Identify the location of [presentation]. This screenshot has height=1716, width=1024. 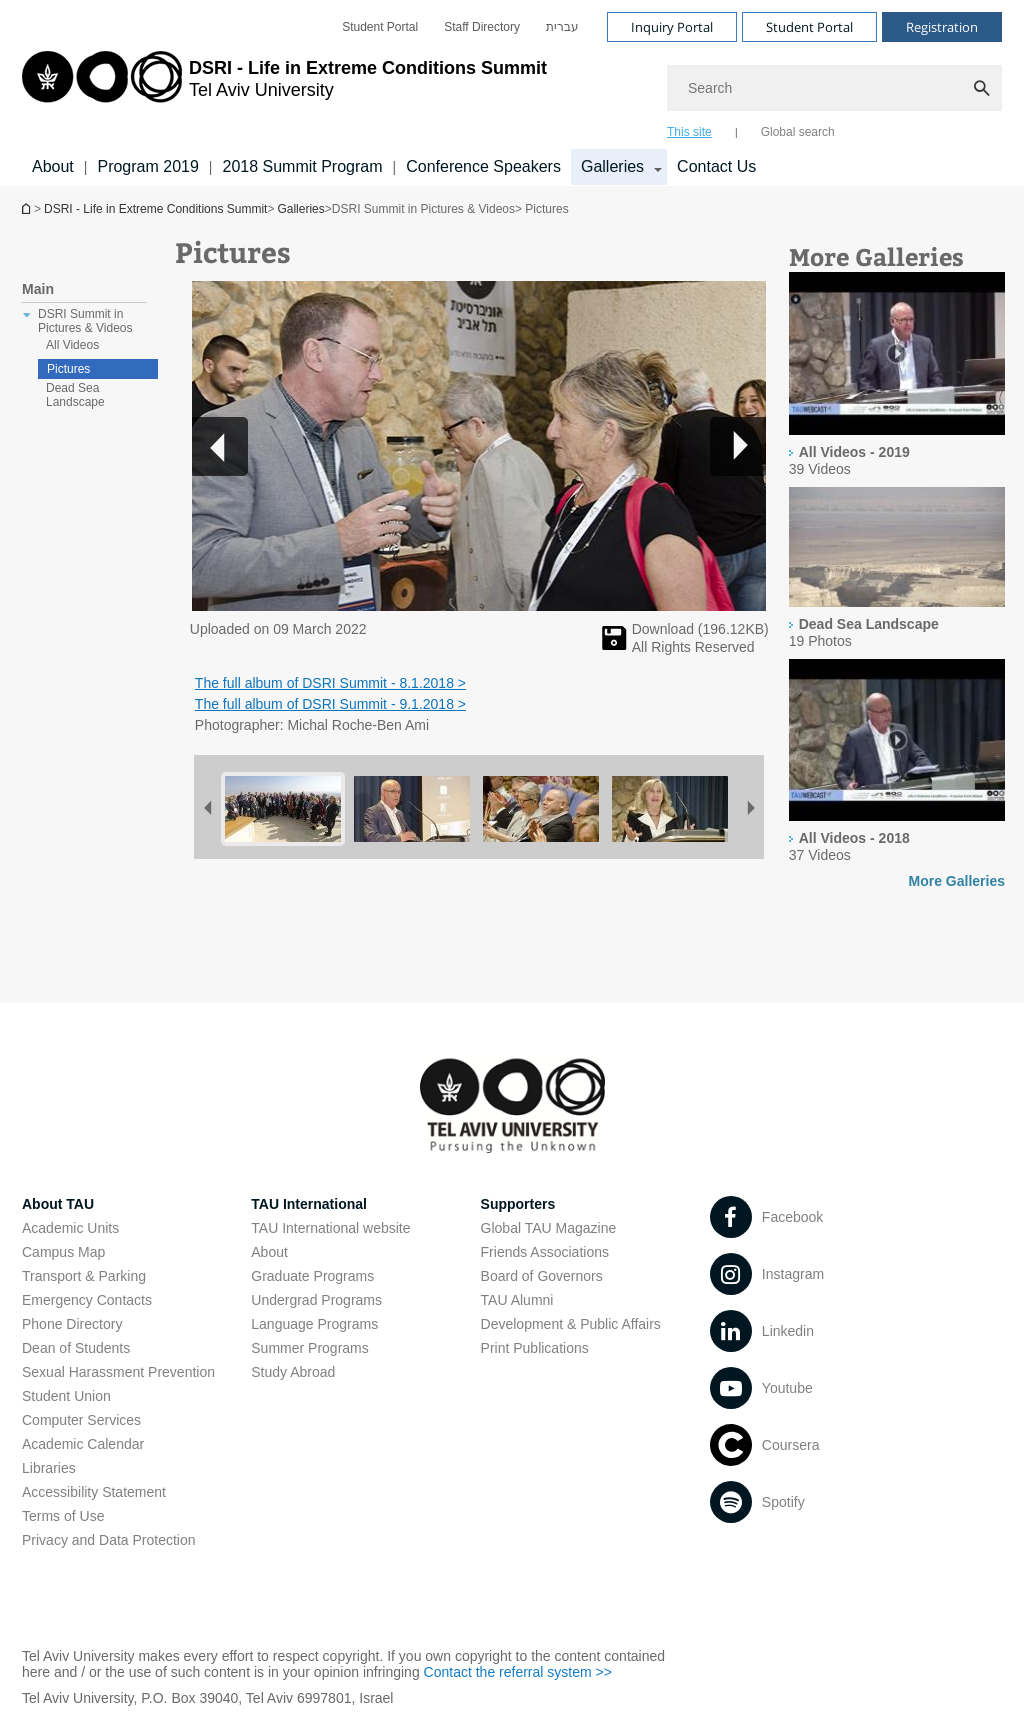
(897, 355).